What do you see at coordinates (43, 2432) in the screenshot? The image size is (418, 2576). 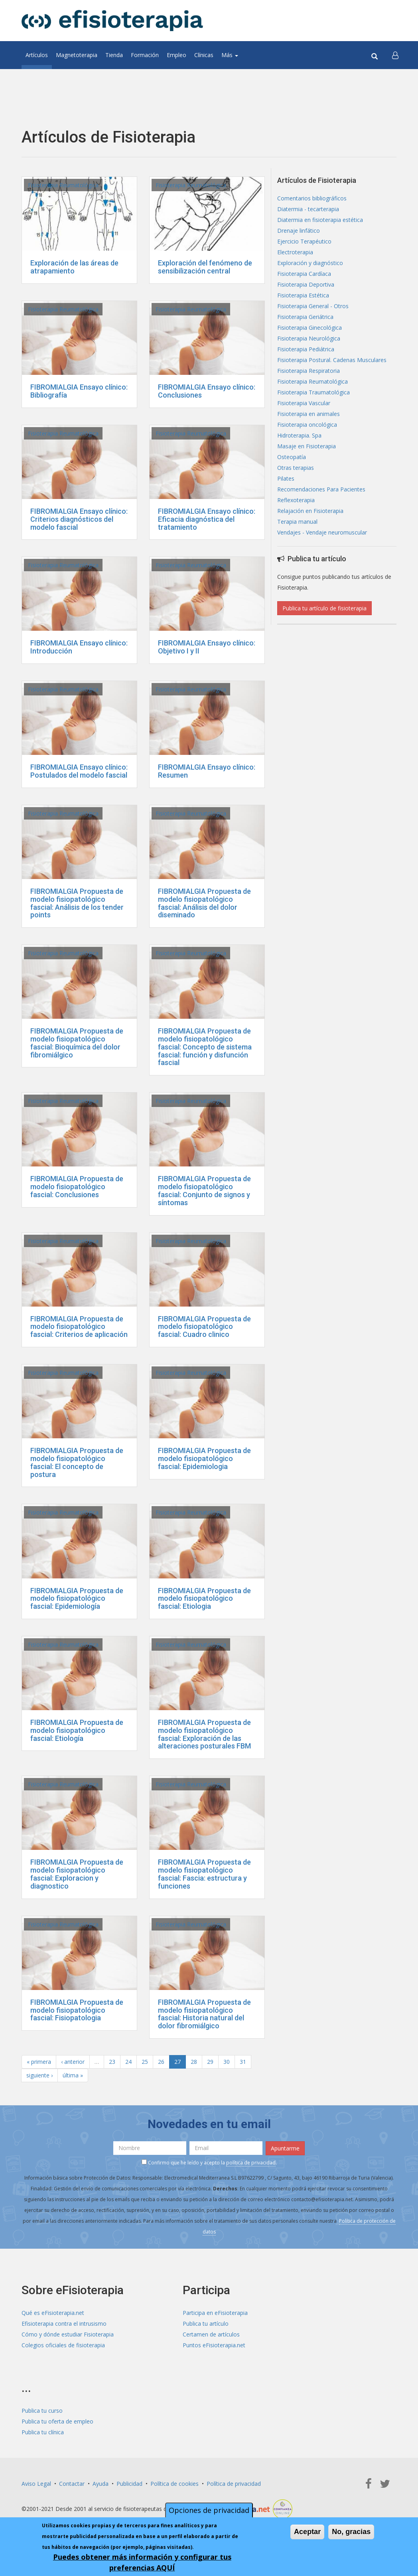 I see `Publica tu clínica` at bounding box center [43, 2432].